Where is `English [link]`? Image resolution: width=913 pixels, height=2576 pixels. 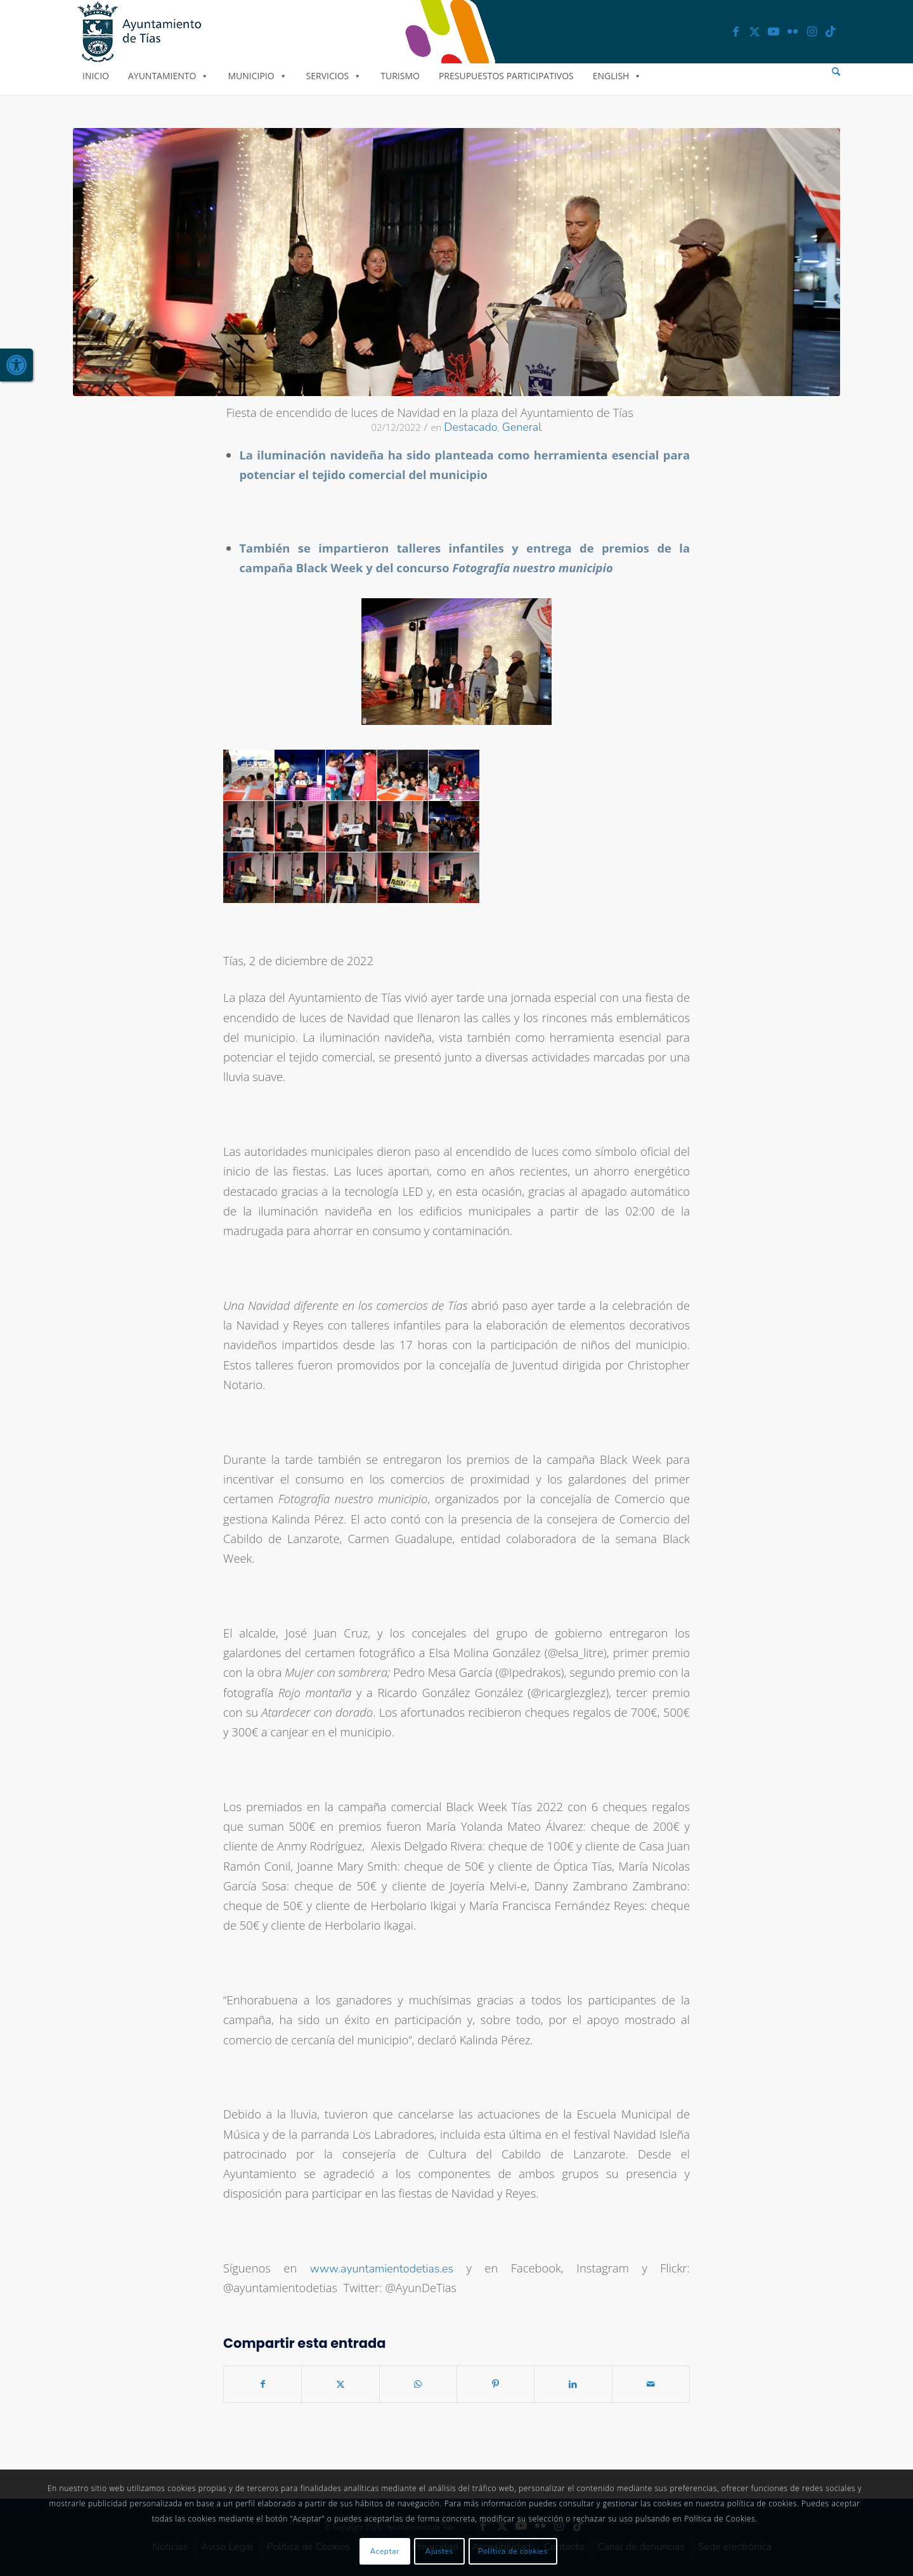
English [link] is located at coordinates (617, 76).